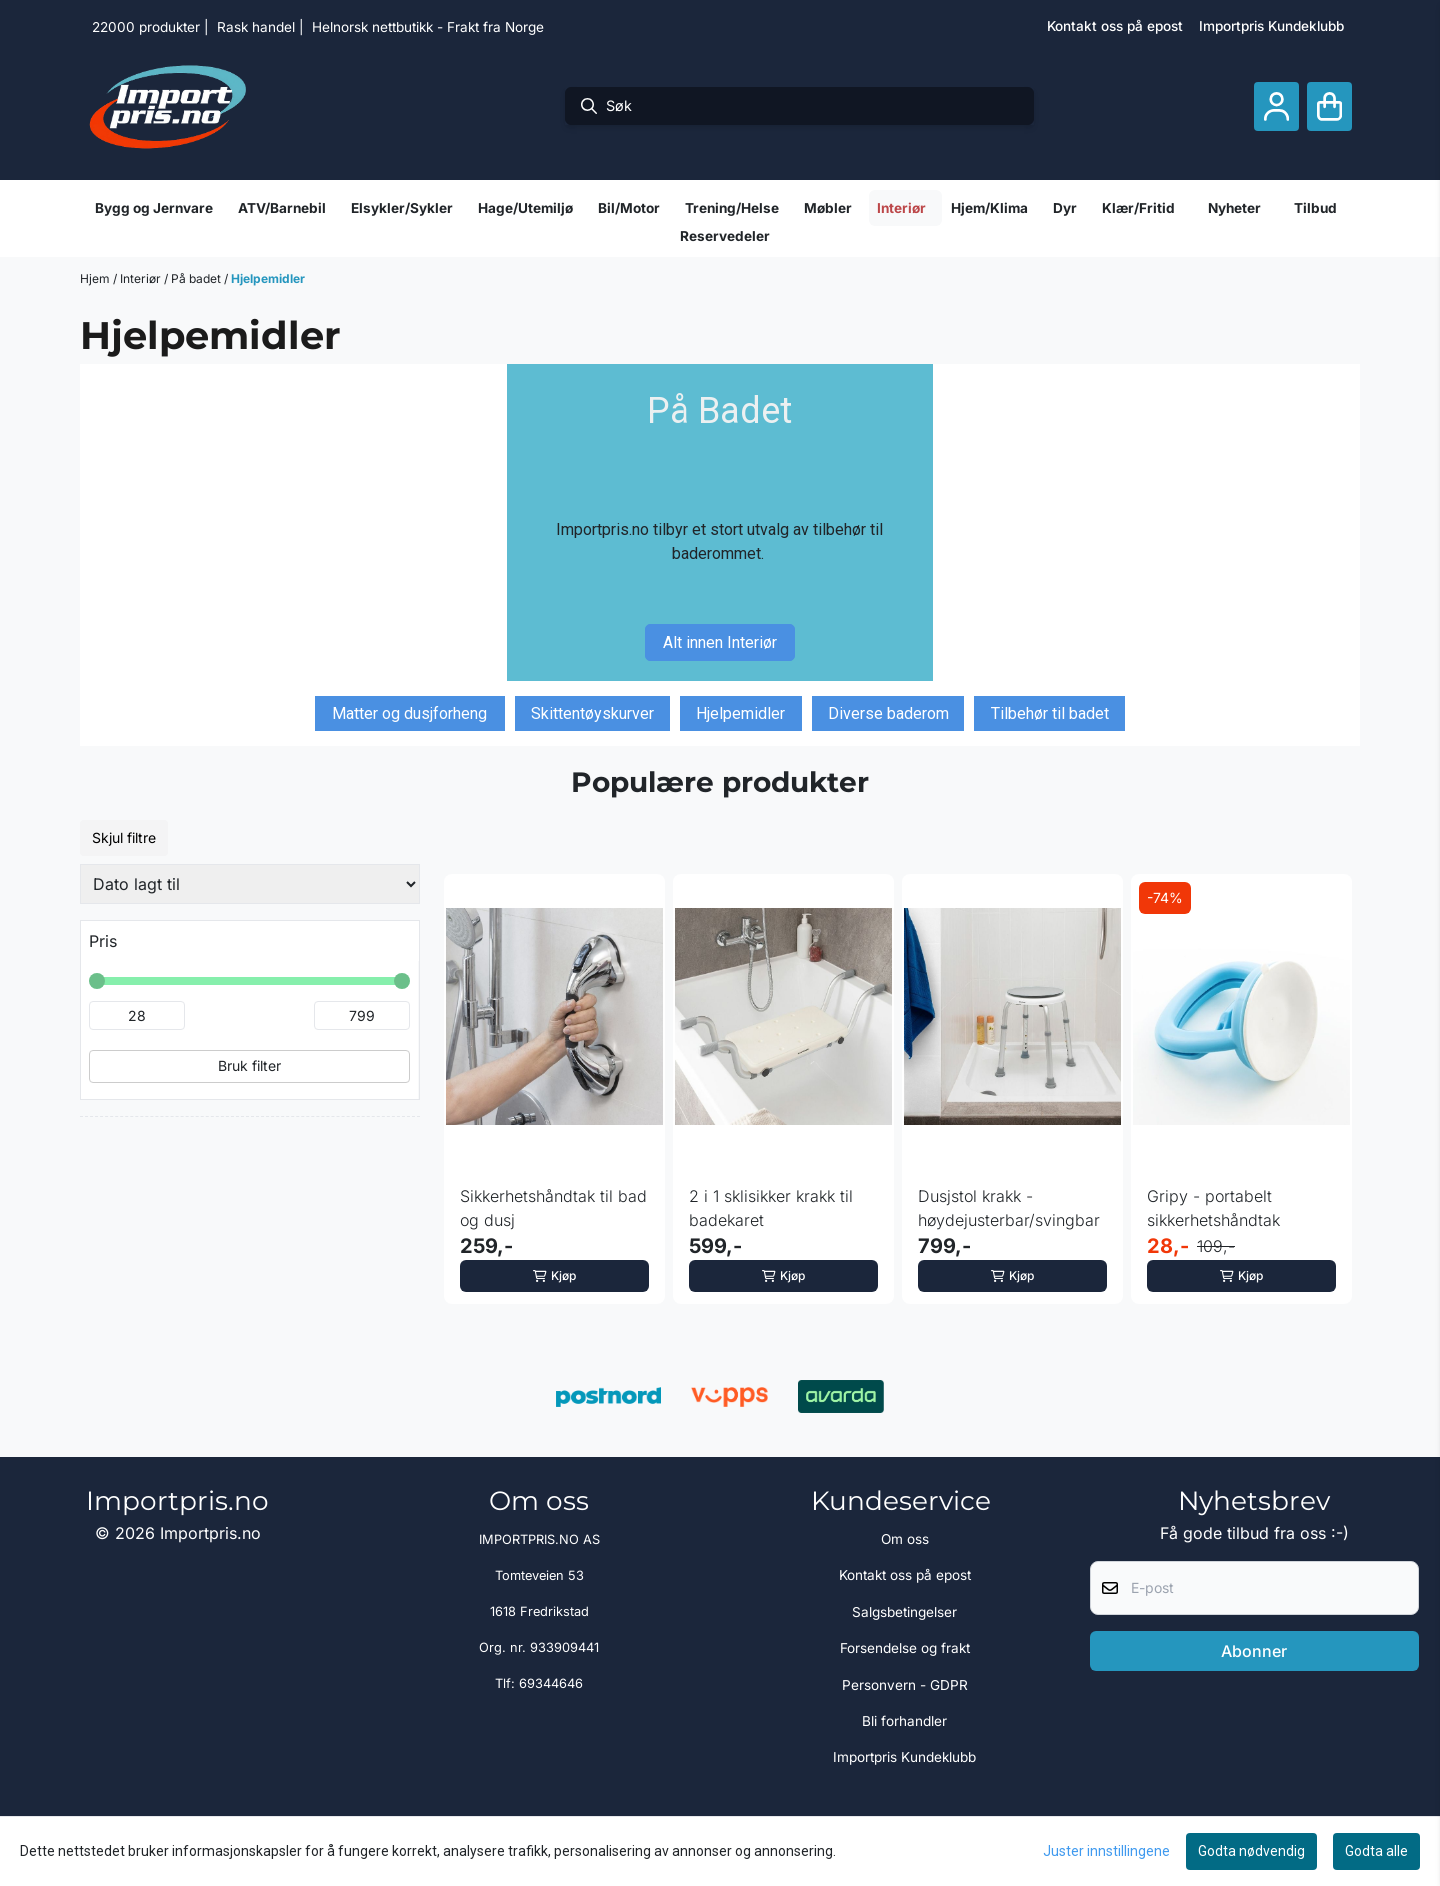 This screenshot has width=1440, height=1886. Describe the element at coordinates (551, 1683) in the screenshot. I see `69344646` at that location.